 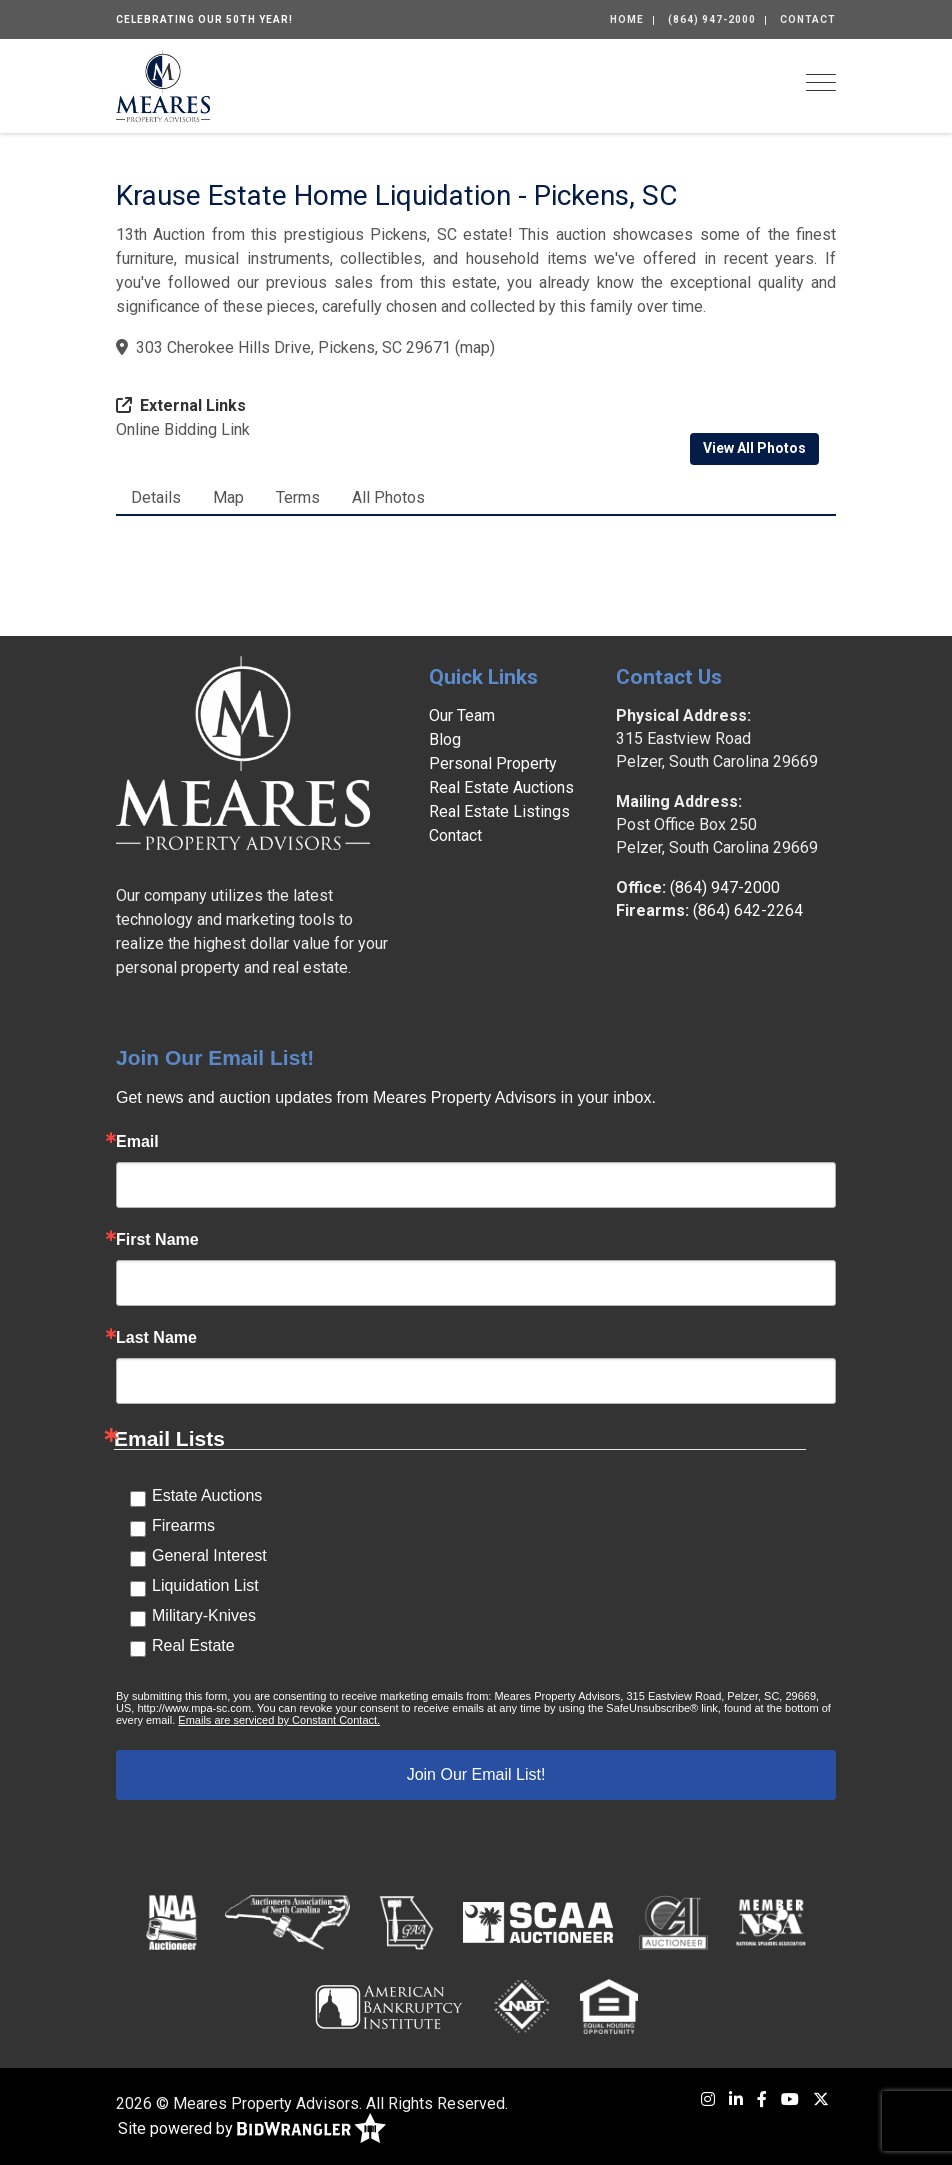 What do you see at coordinates (462, 715) in the screenshot?
I see `Our Team` at bounding box center [462, 715].